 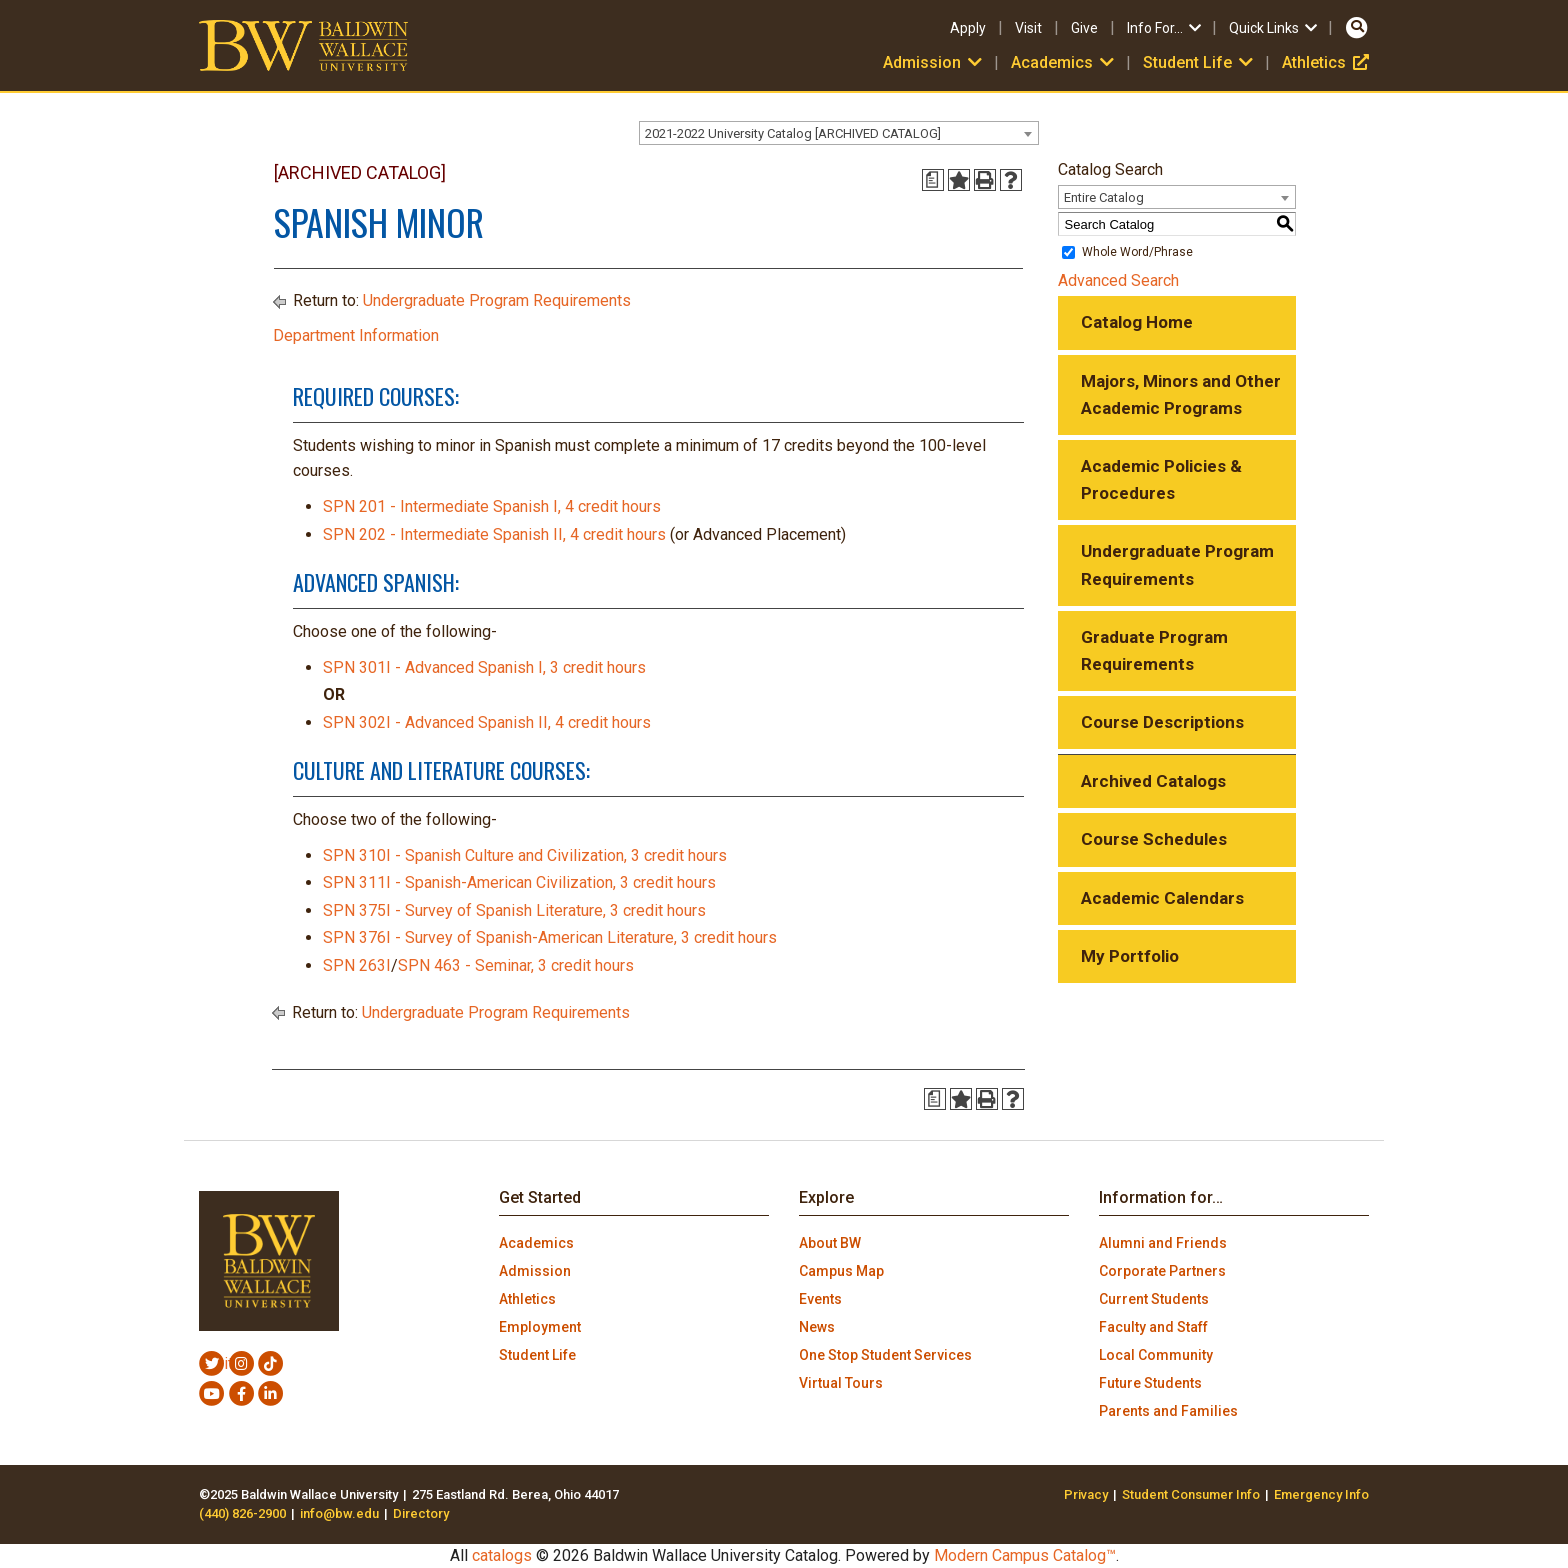 What do you see at coordinates (1064, 62) in the screenshot?
I see `Academics` at bounding box center [1064, 62].